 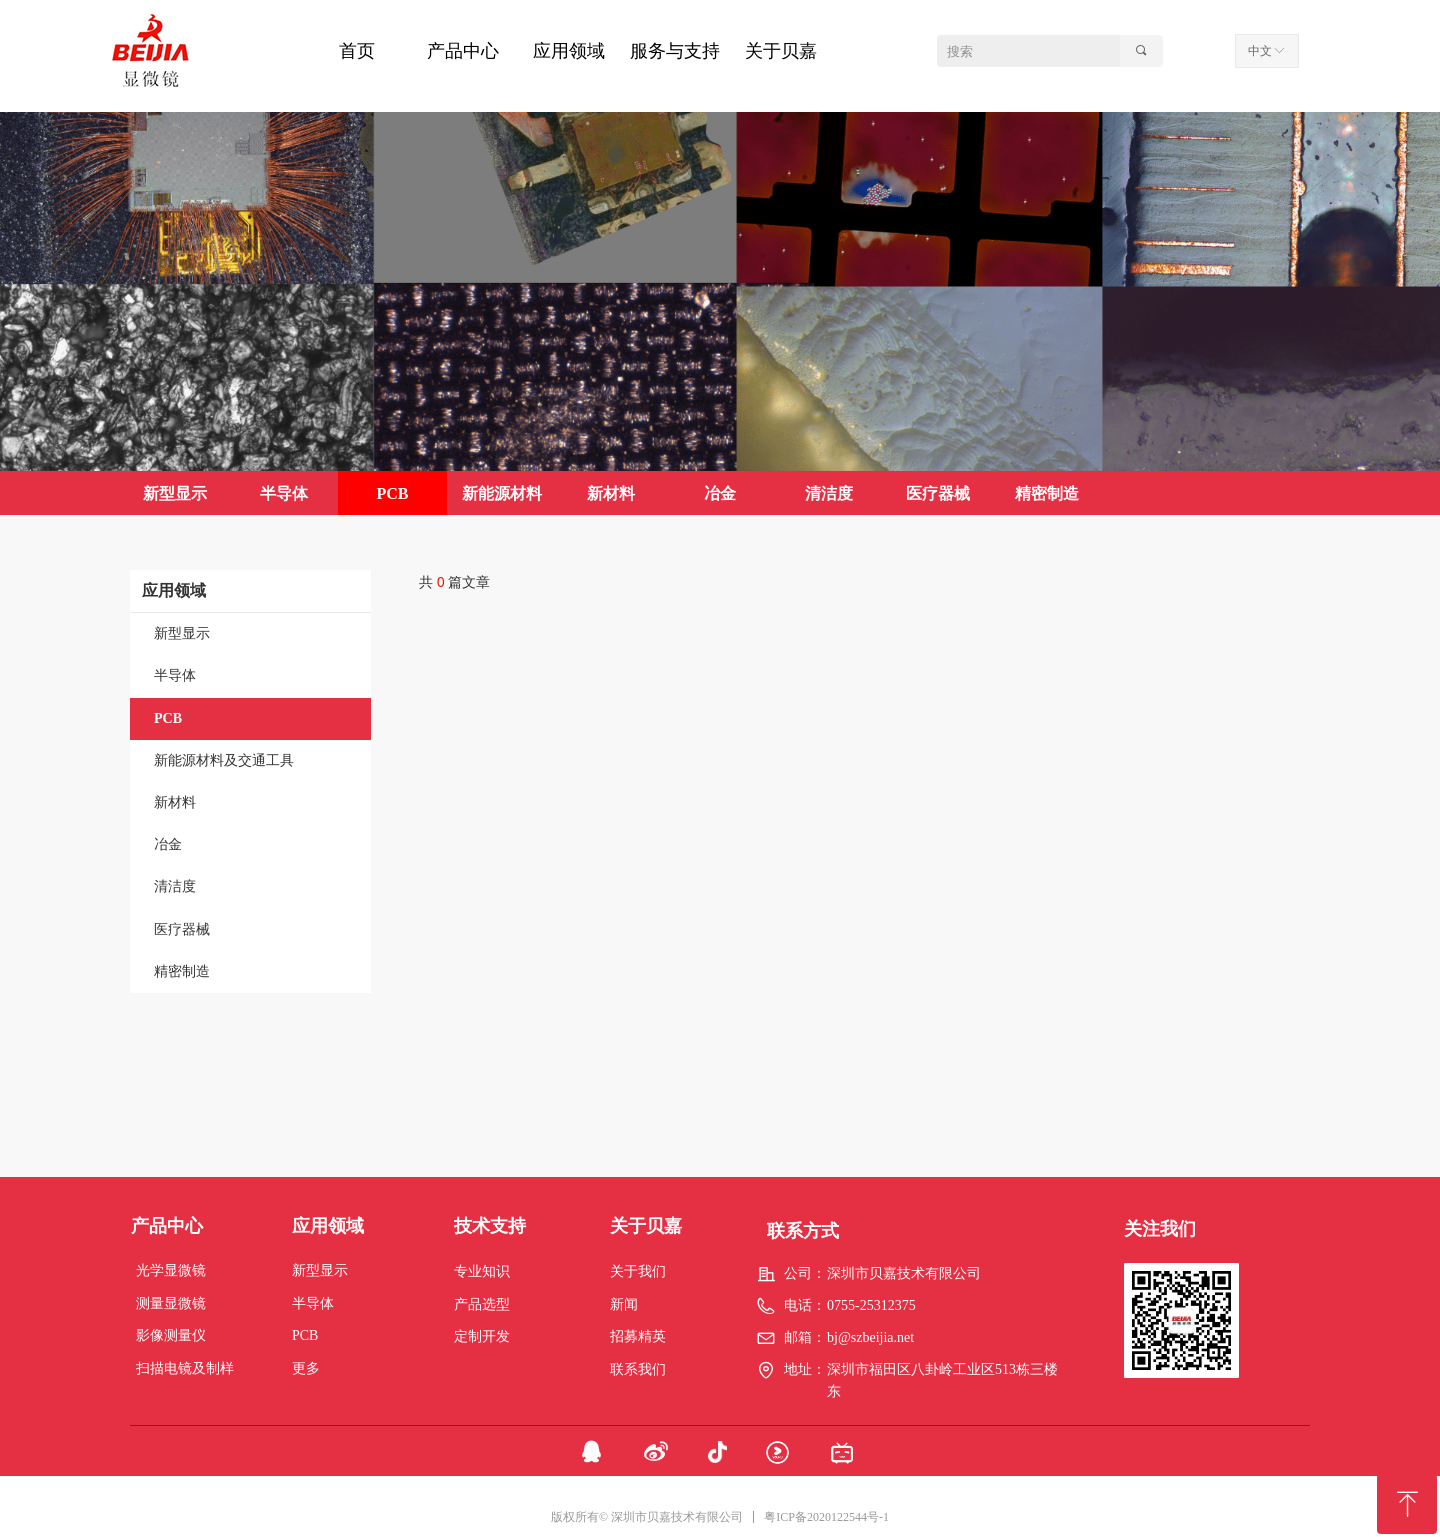 What do you see at coordinates (175, 675) in the screenshot?
I see `半导体` at bounding box center [175, 675].